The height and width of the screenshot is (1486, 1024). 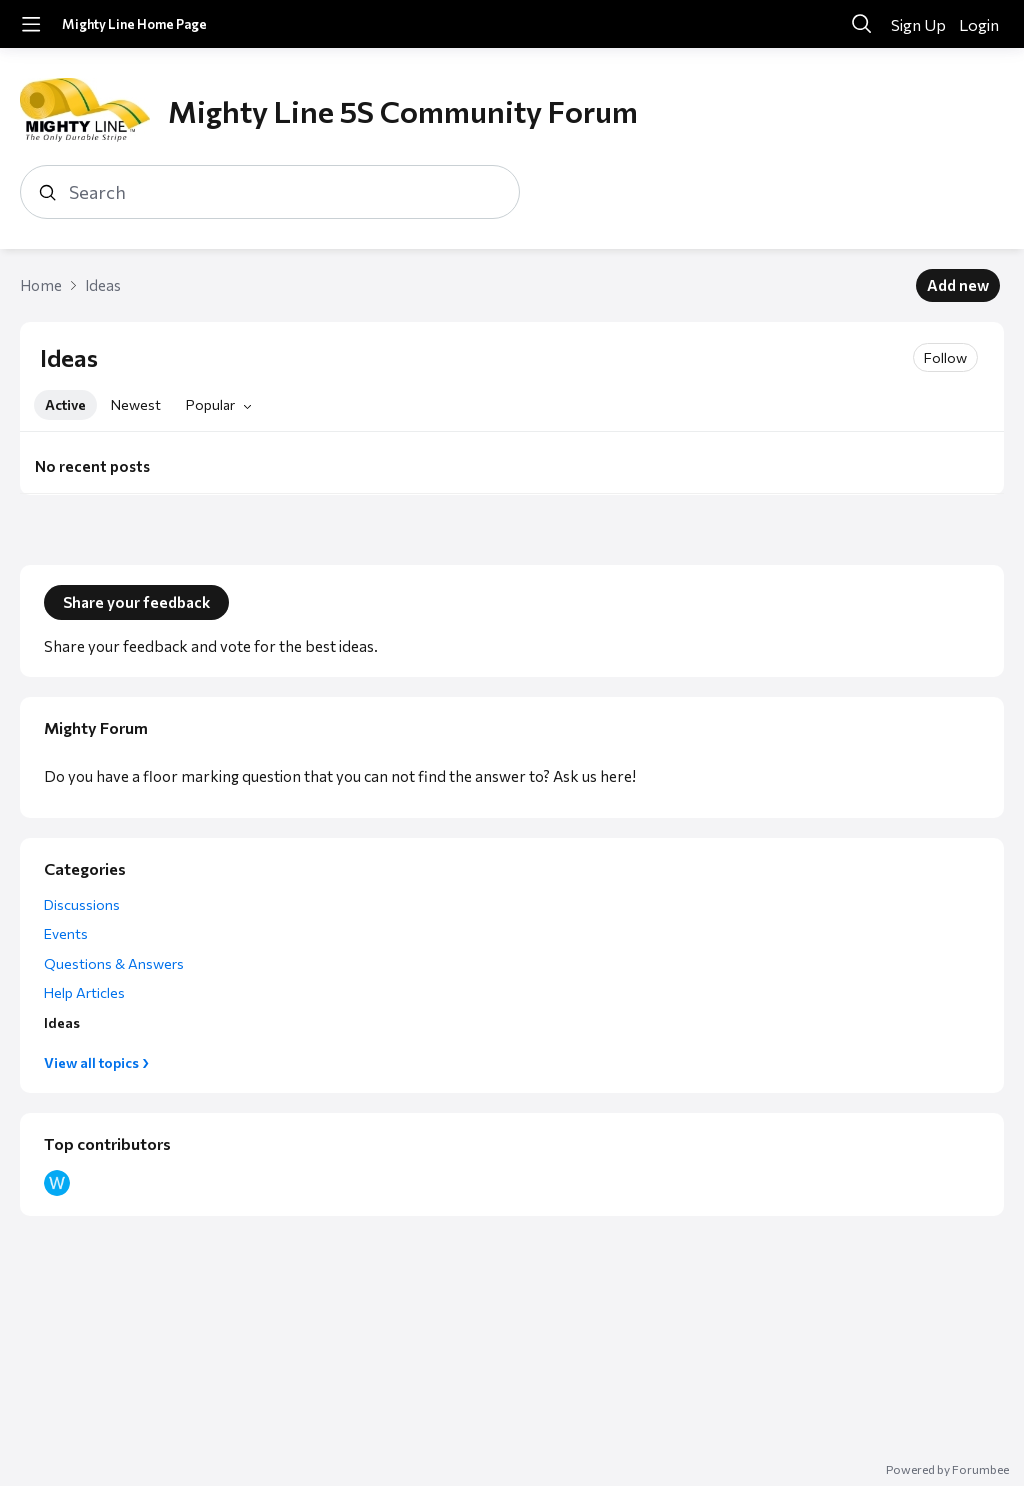 What do you see at coordinates (103, 285) in the screenshot?
I see `Ideas` at bounding box center [103, 285].